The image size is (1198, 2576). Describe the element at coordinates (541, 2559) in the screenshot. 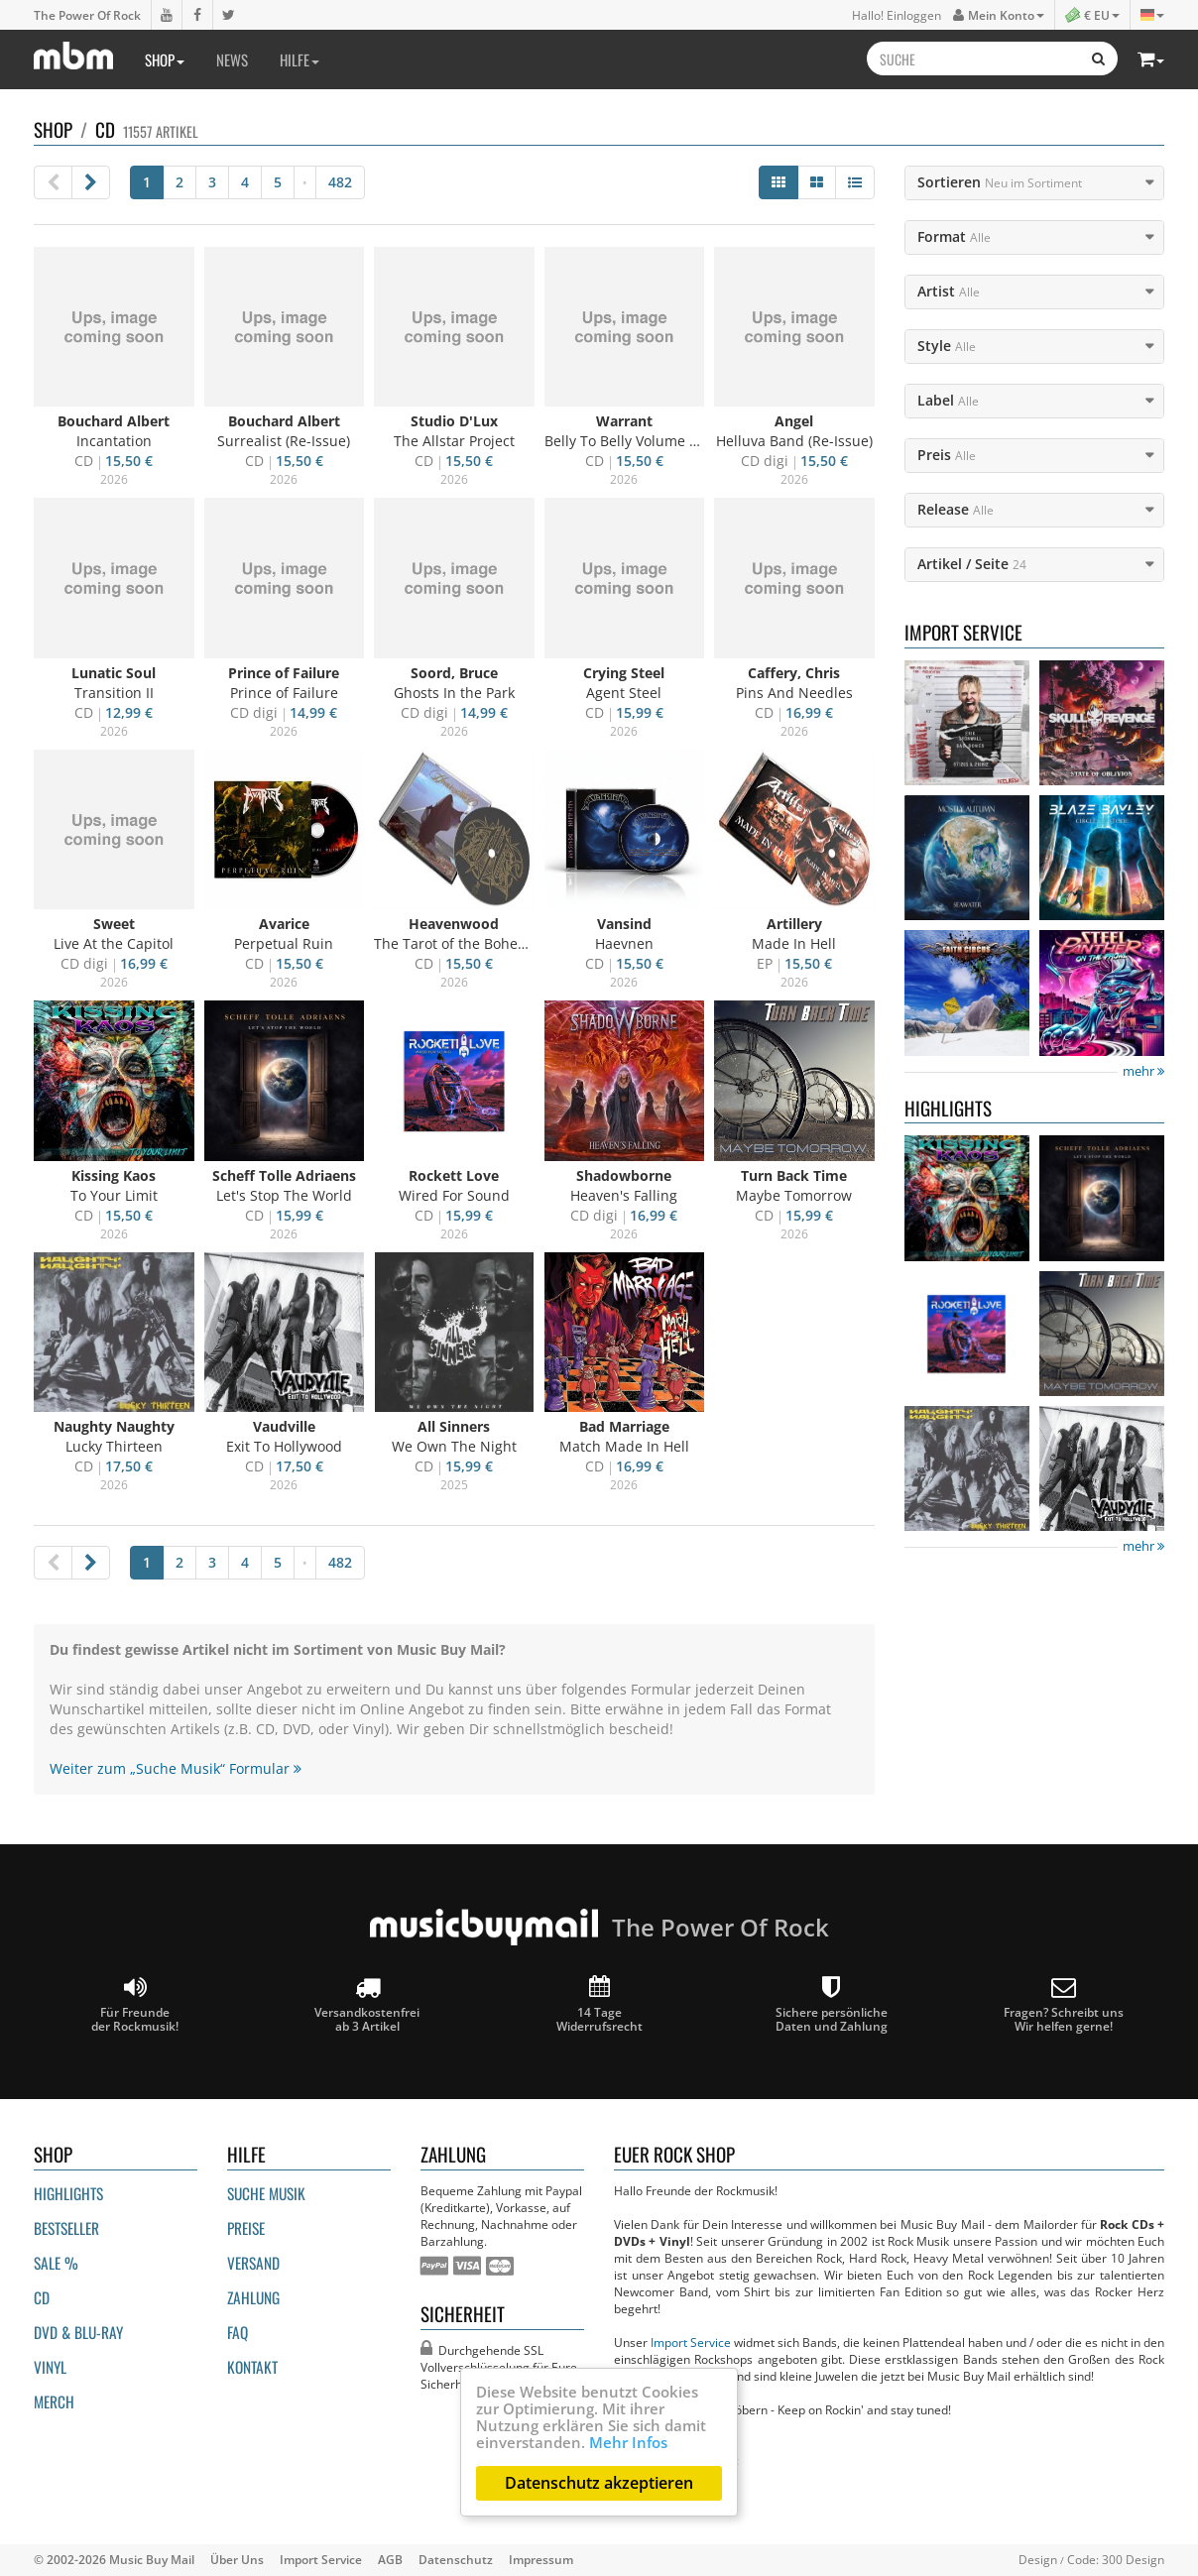

I see `Impressum` at that location.